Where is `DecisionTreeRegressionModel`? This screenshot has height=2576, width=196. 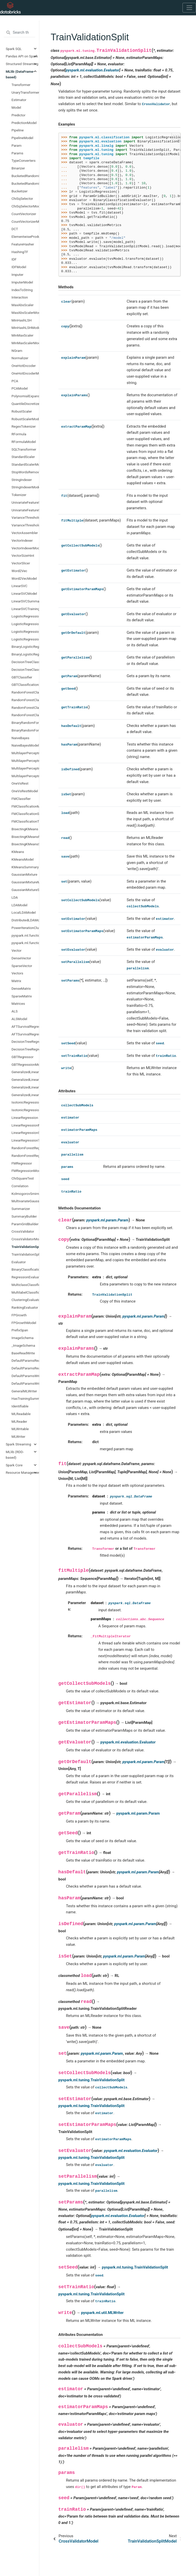 DecisionTreeRegressionModel is located at coordinates (25, 1049).